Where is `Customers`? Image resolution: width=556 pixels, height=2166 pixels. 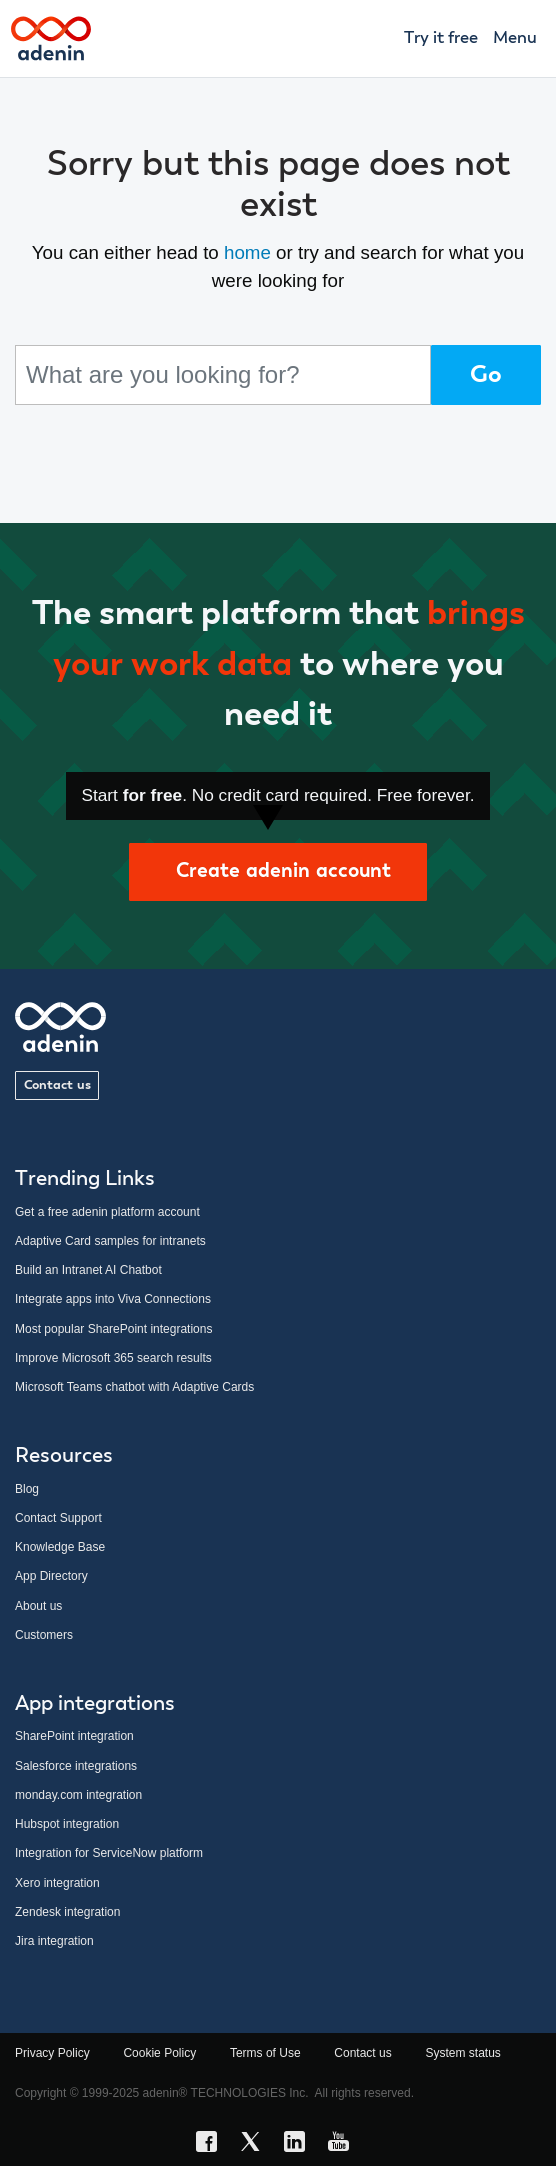 Customers is located at coordinates (44, 1635).